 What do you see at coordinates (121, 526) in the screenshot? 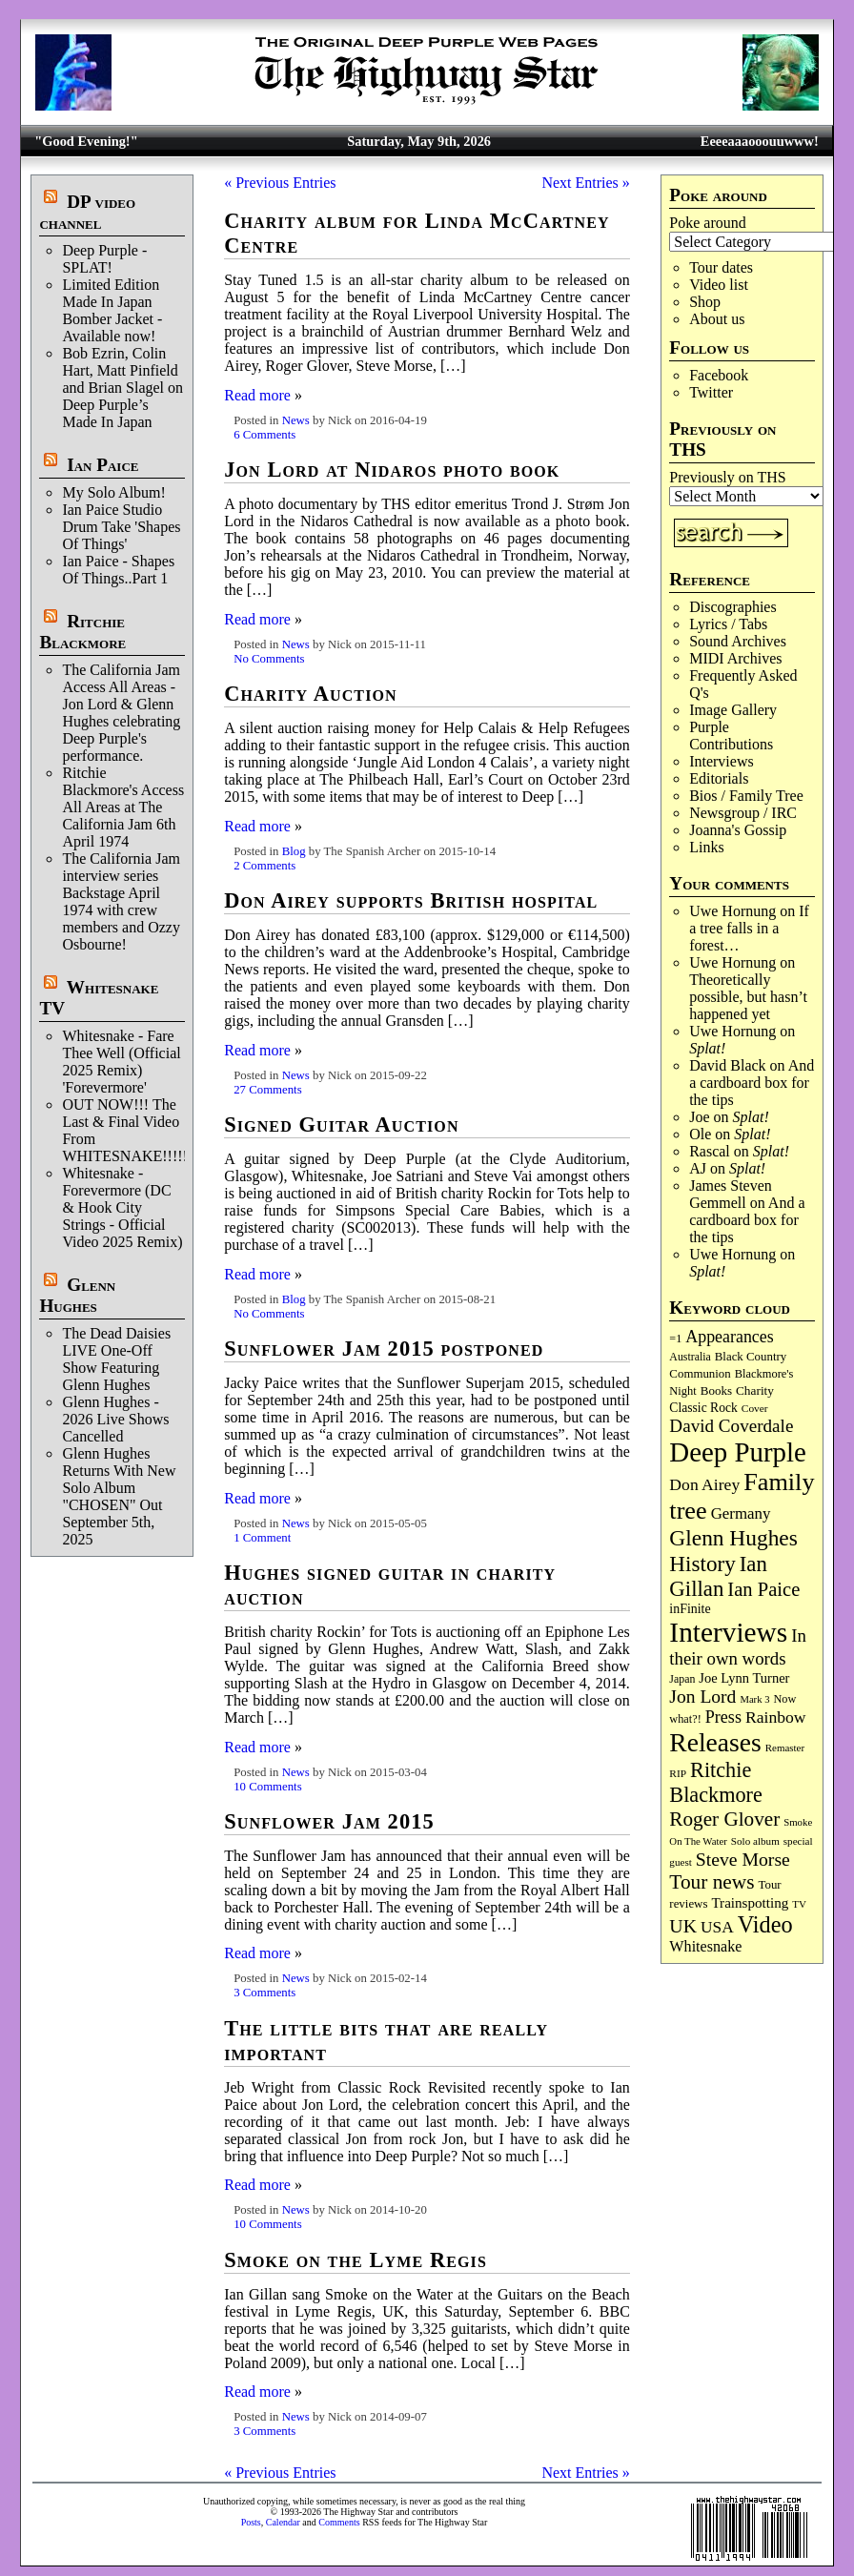
I see `Ian Paice Studio Drum Take 'Shapes Of Things'` at bounding box center [121, 526].